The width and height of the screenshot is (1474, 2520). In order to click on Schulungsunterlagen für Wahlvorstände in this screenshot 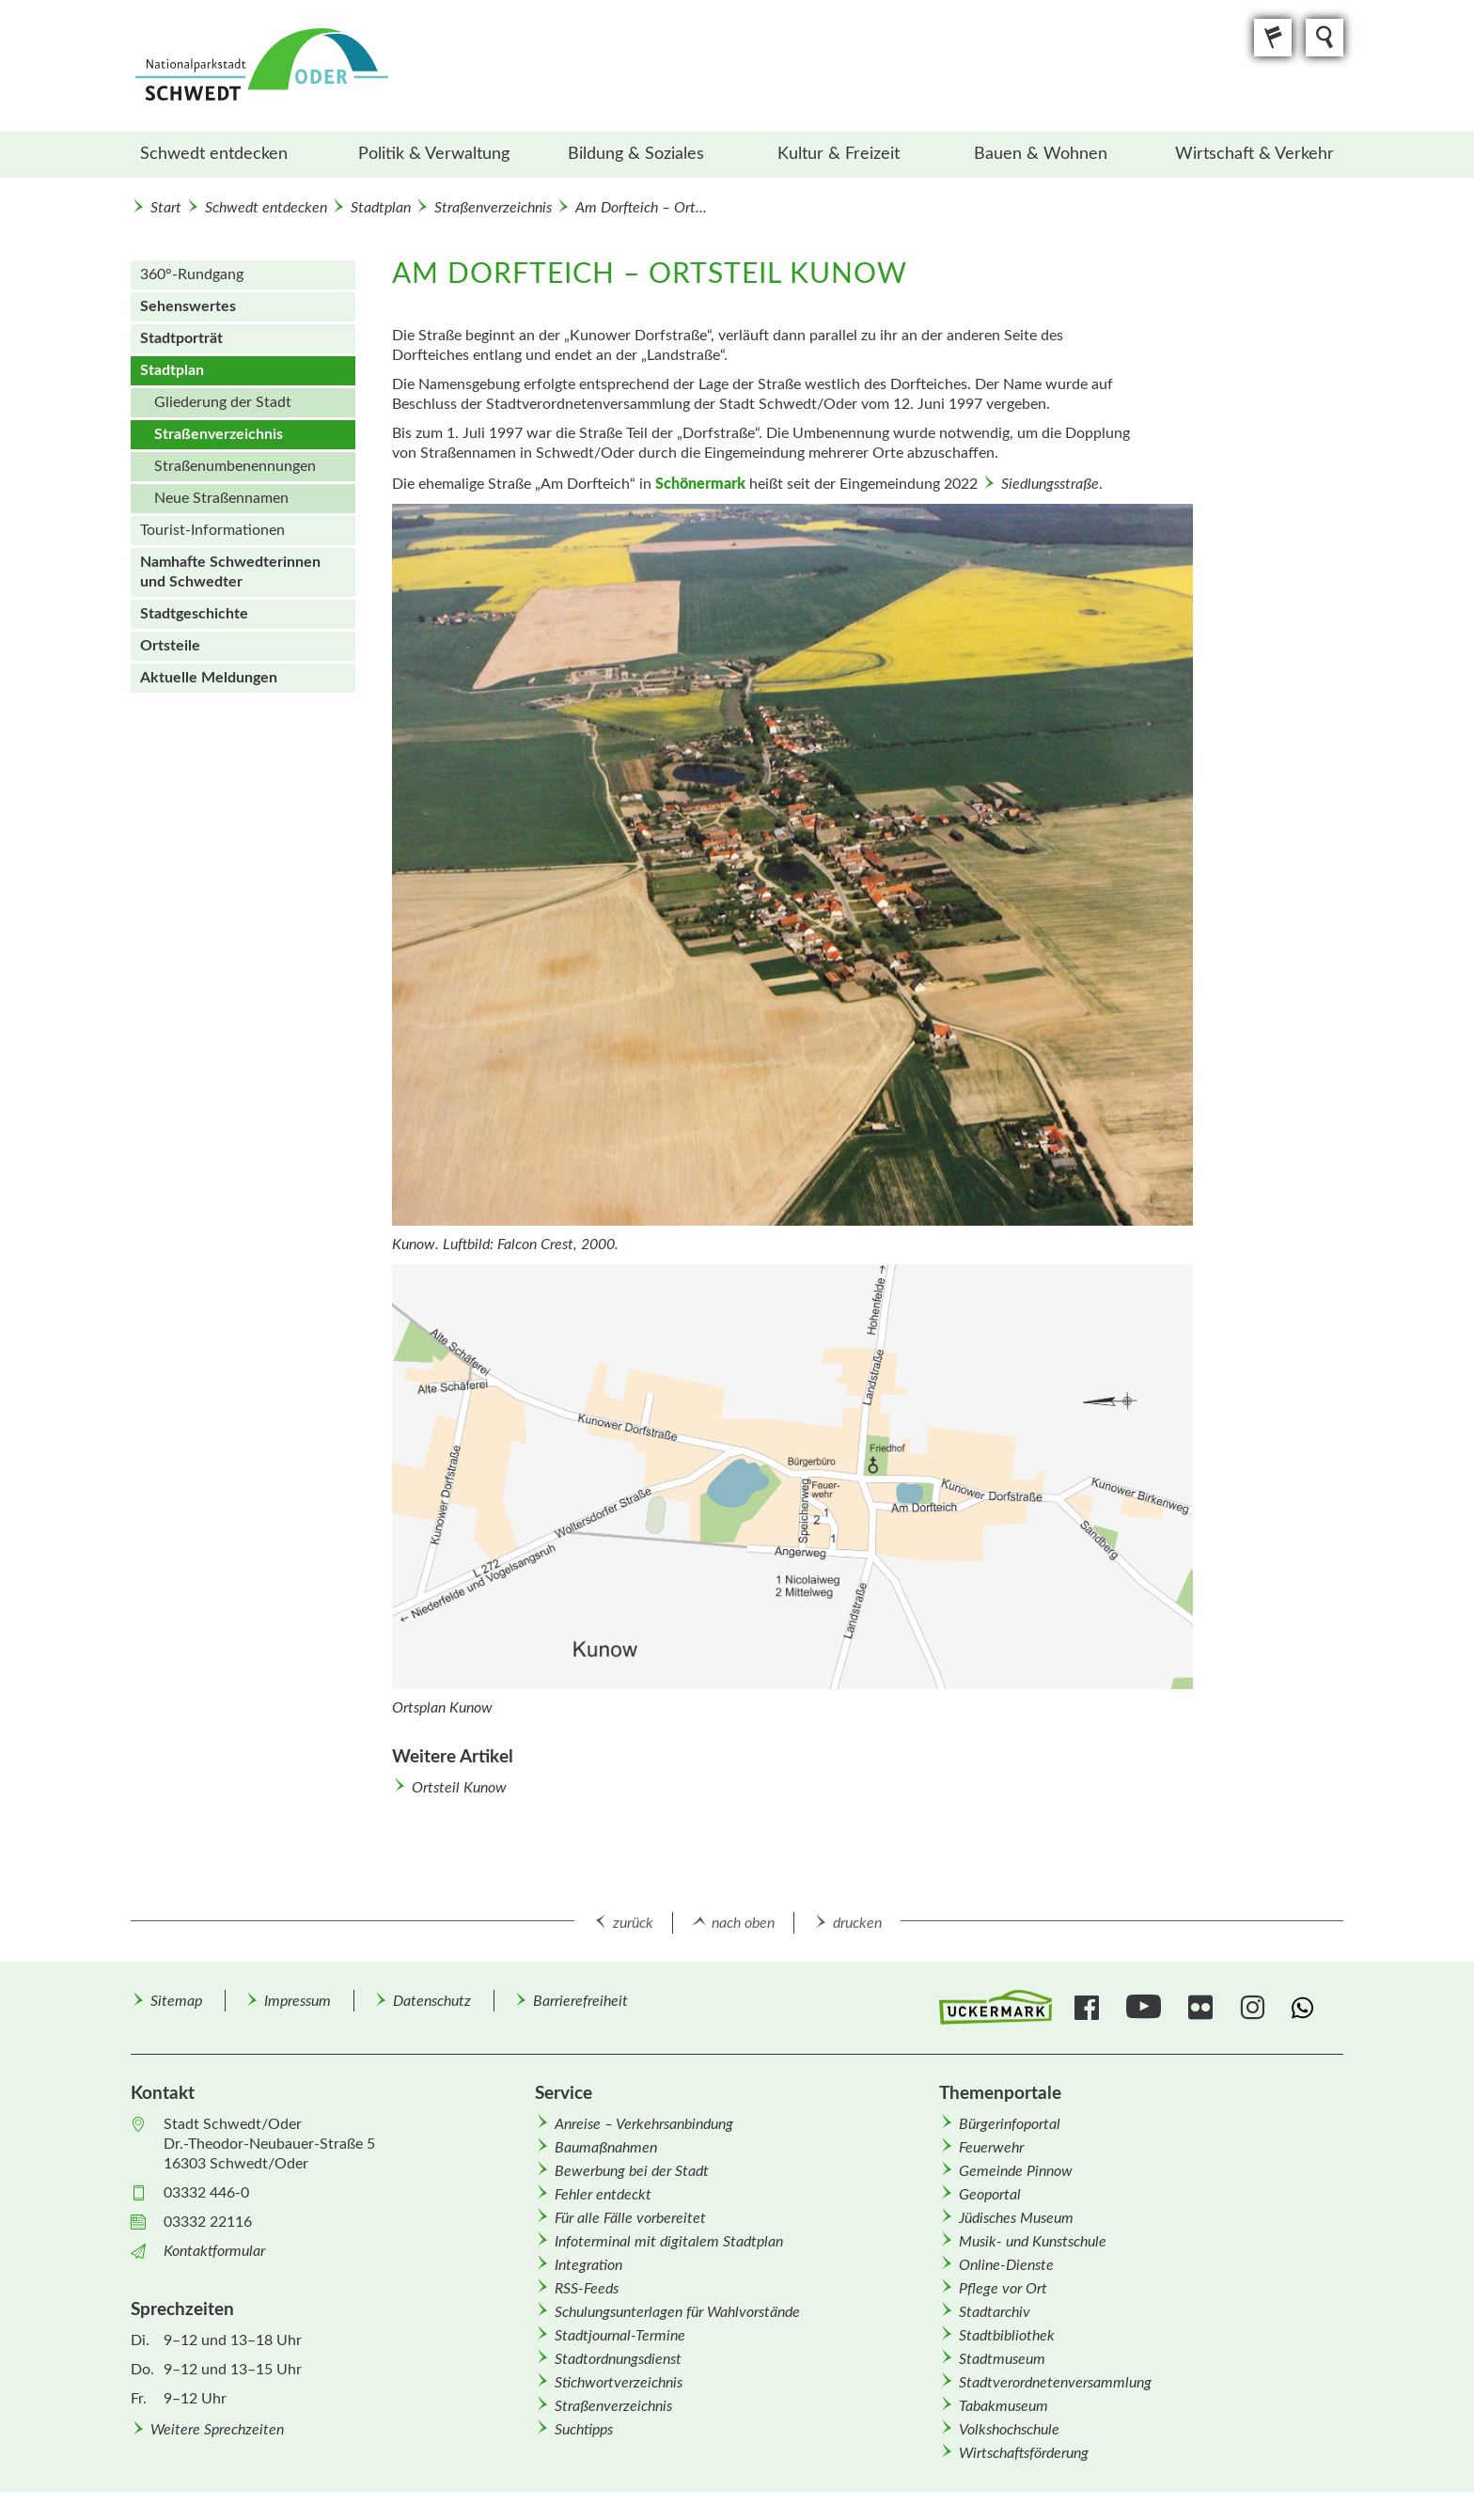, I will do `click(677, 2312)`.